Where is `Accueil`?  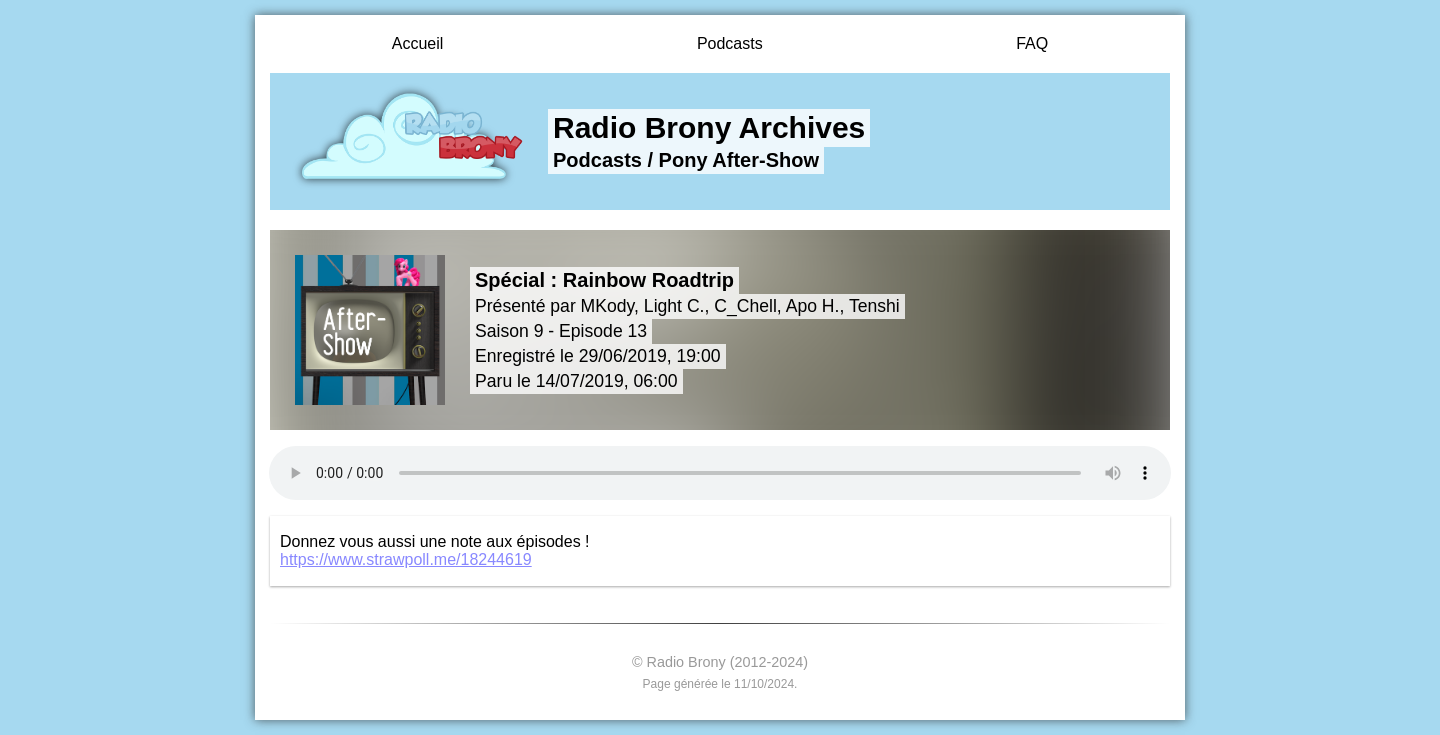 Accueil is located at coordinates (418, 43).